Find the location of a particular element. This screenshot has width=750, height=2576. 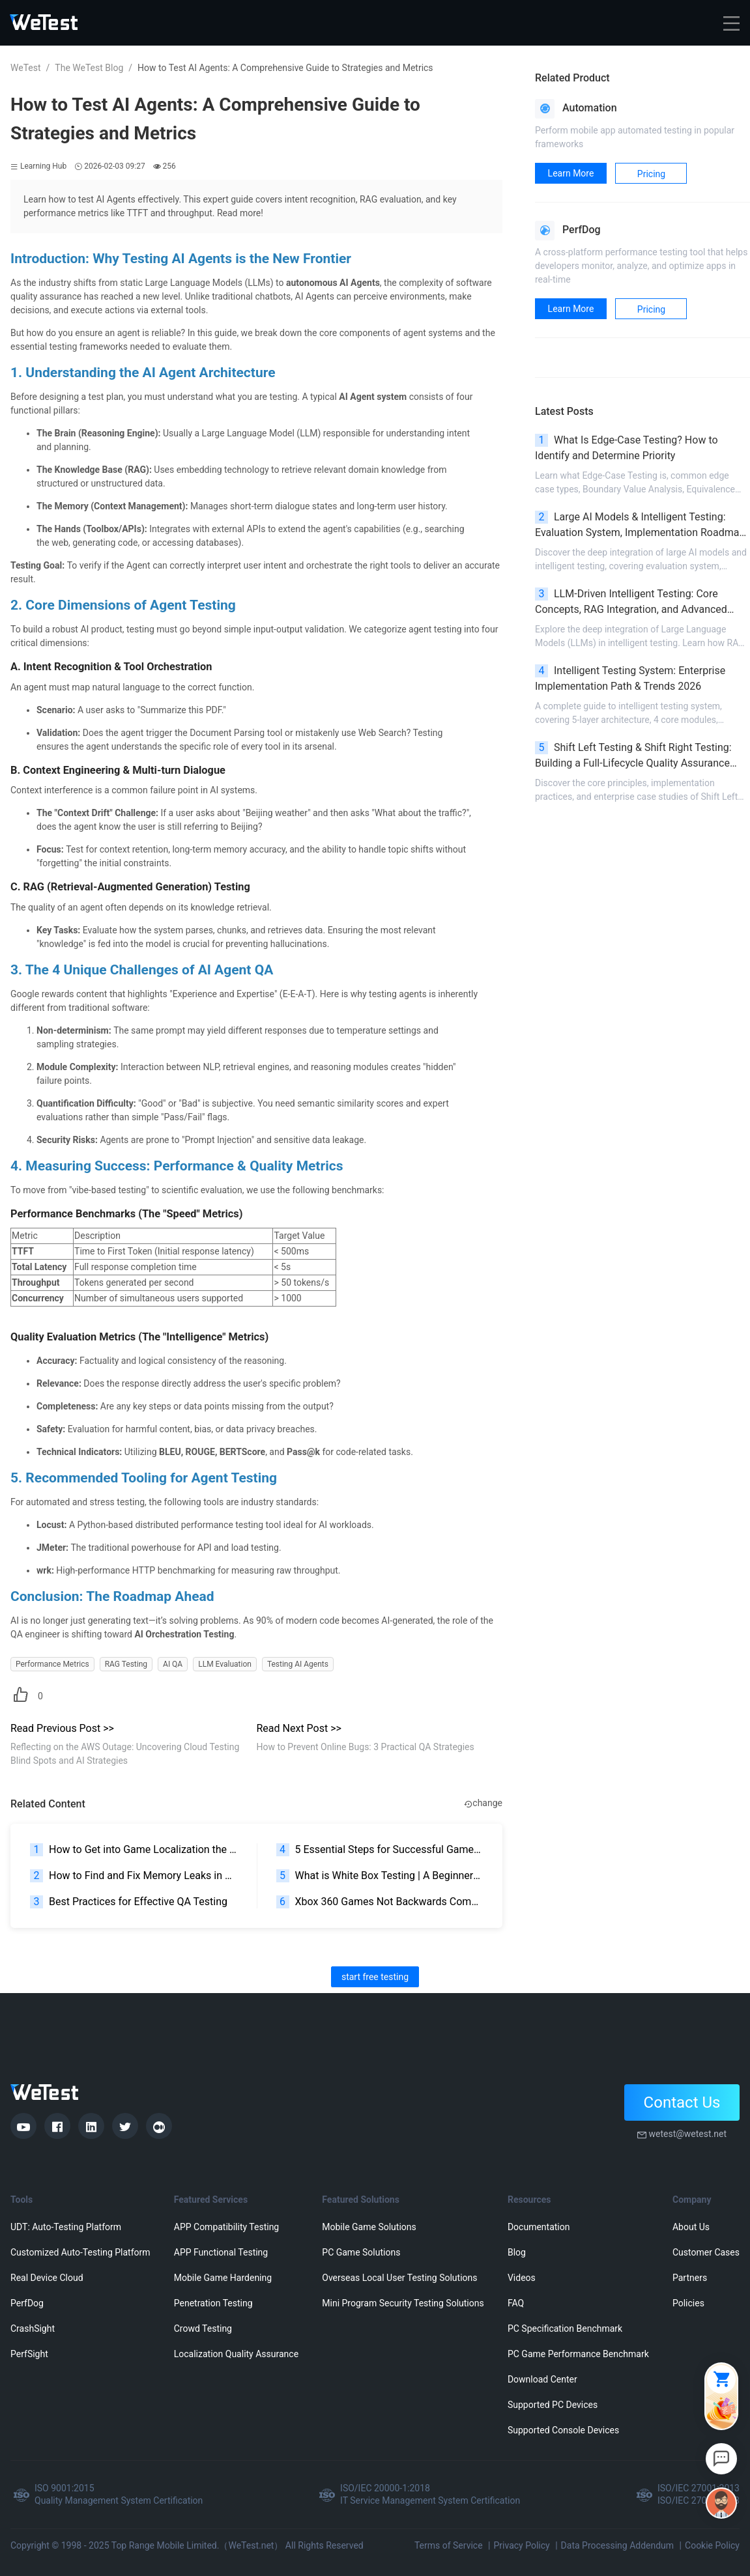

WeTest is located at coordinates (25, 68).